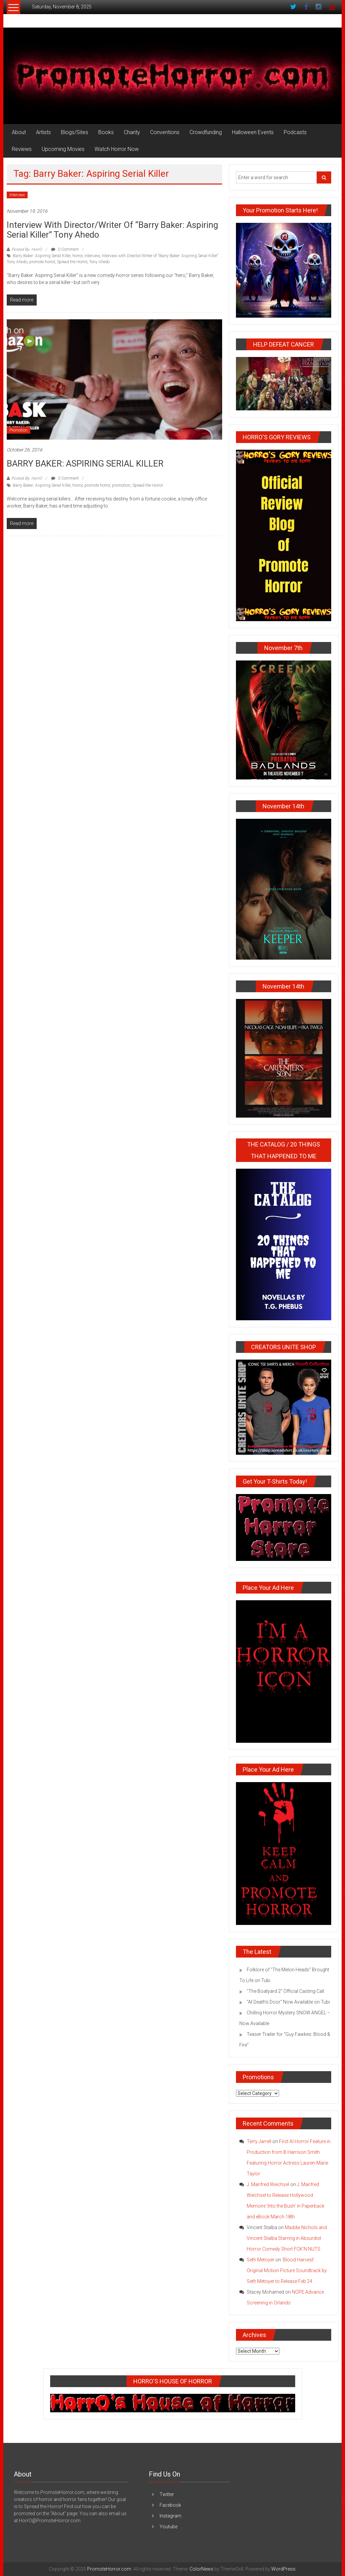 Image resolution: width=345 pixels, height=2576 pixels. Describe the element at coordinates (167, 2494) in the screenshot. I see `Twitter` at that location.